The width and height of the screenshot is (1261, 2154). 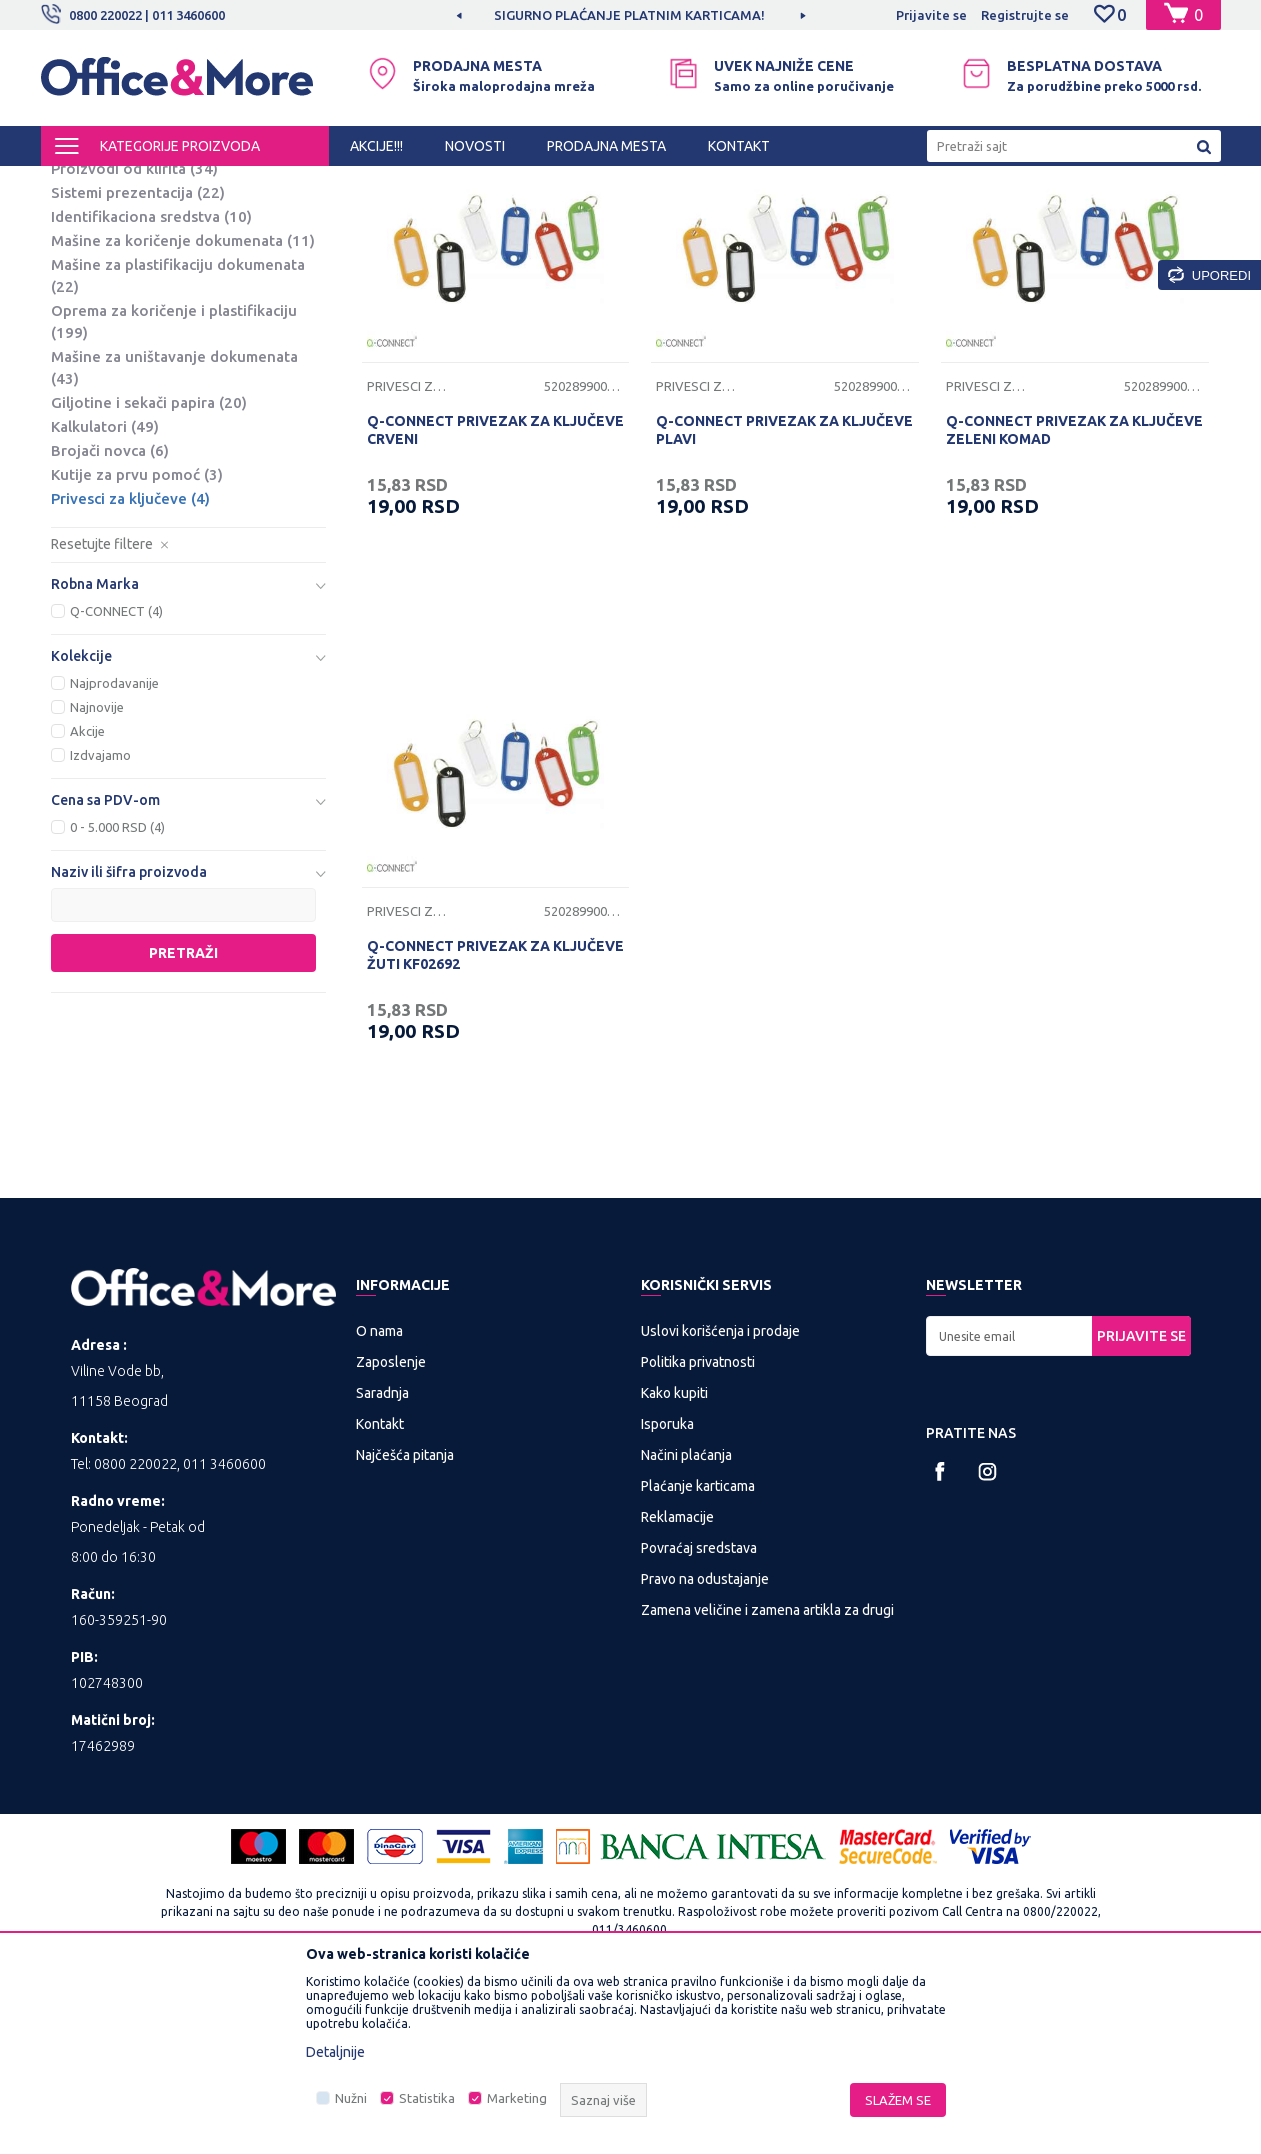 What do you see at coordinates (380, 1590) in the screenshot?
I see `Kontakt` at bounding box center [380, 1590].